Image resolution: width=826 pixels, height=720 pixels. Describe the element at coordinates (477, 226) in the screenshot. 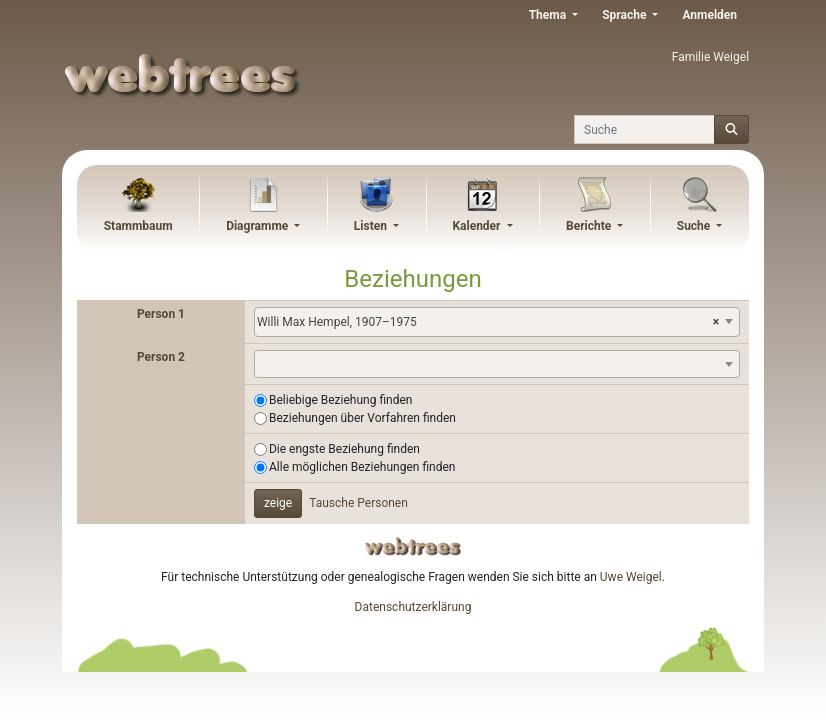

I see `Kalender [button]` at that location.